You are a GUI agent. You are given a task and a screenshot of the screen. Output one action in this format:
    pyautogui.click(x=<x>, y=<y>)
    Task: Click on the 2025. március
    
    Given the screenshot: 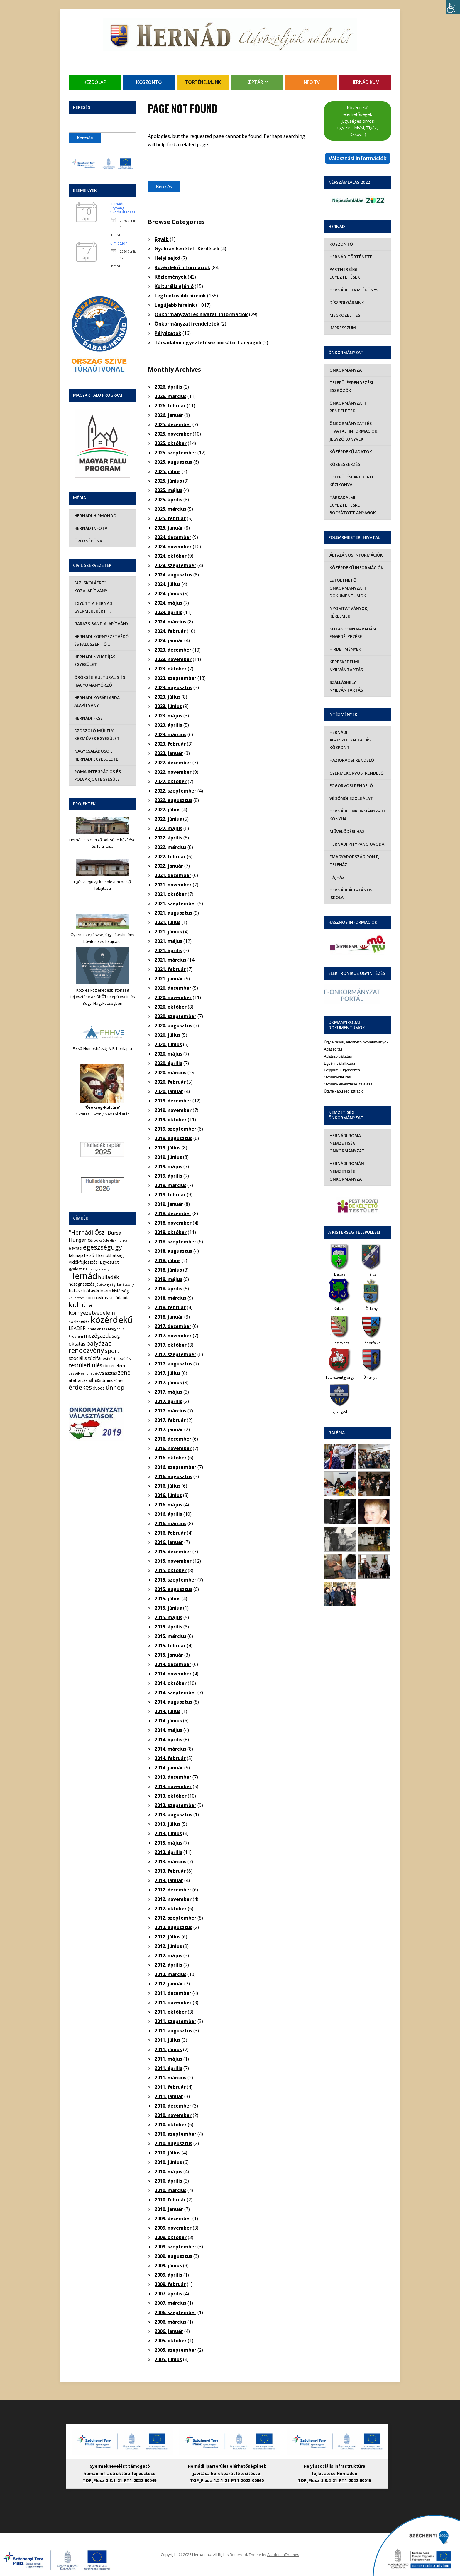 What is the action you would take?
    pyautogui.click(x=170, y=509)
    